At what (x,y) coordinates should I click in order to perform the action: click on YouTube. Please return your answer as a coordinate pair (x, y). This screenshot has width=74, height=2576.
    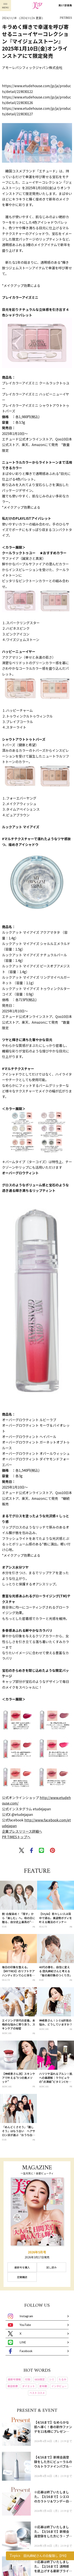
    Looking at the image, I should click on (19, 2325).